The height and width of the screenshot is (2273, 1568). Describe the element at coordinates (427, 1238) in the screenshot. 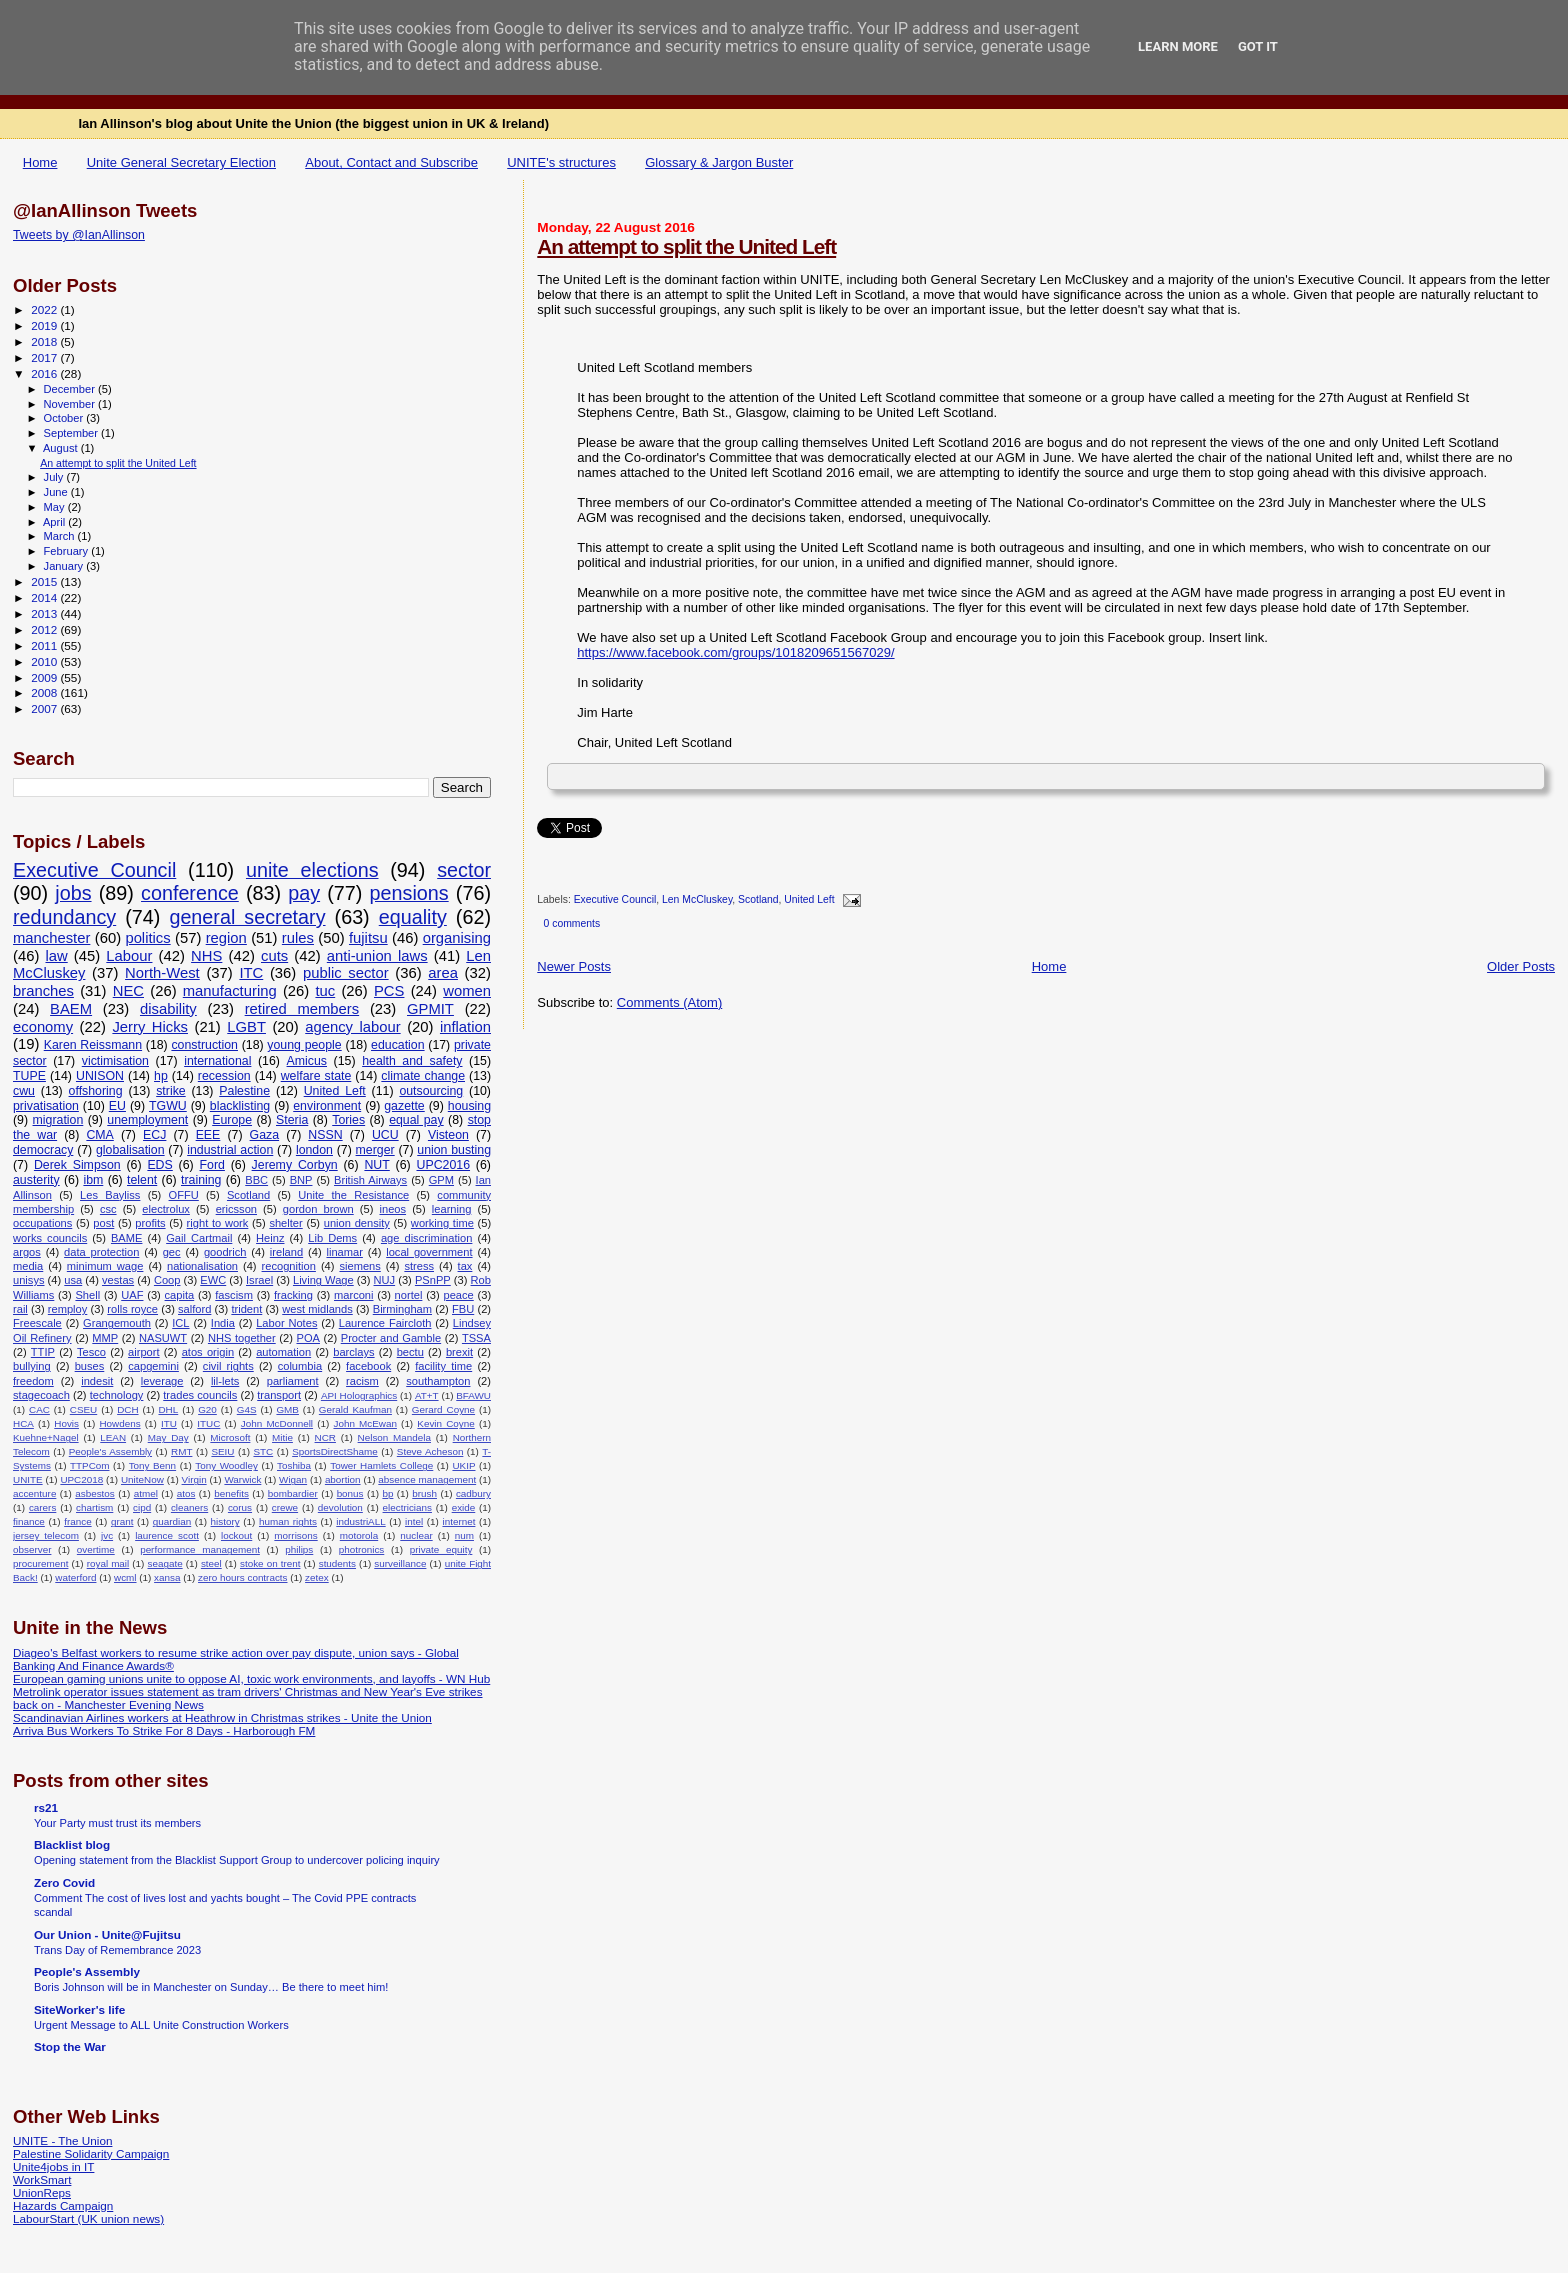

I see `age discrimination` at that location.